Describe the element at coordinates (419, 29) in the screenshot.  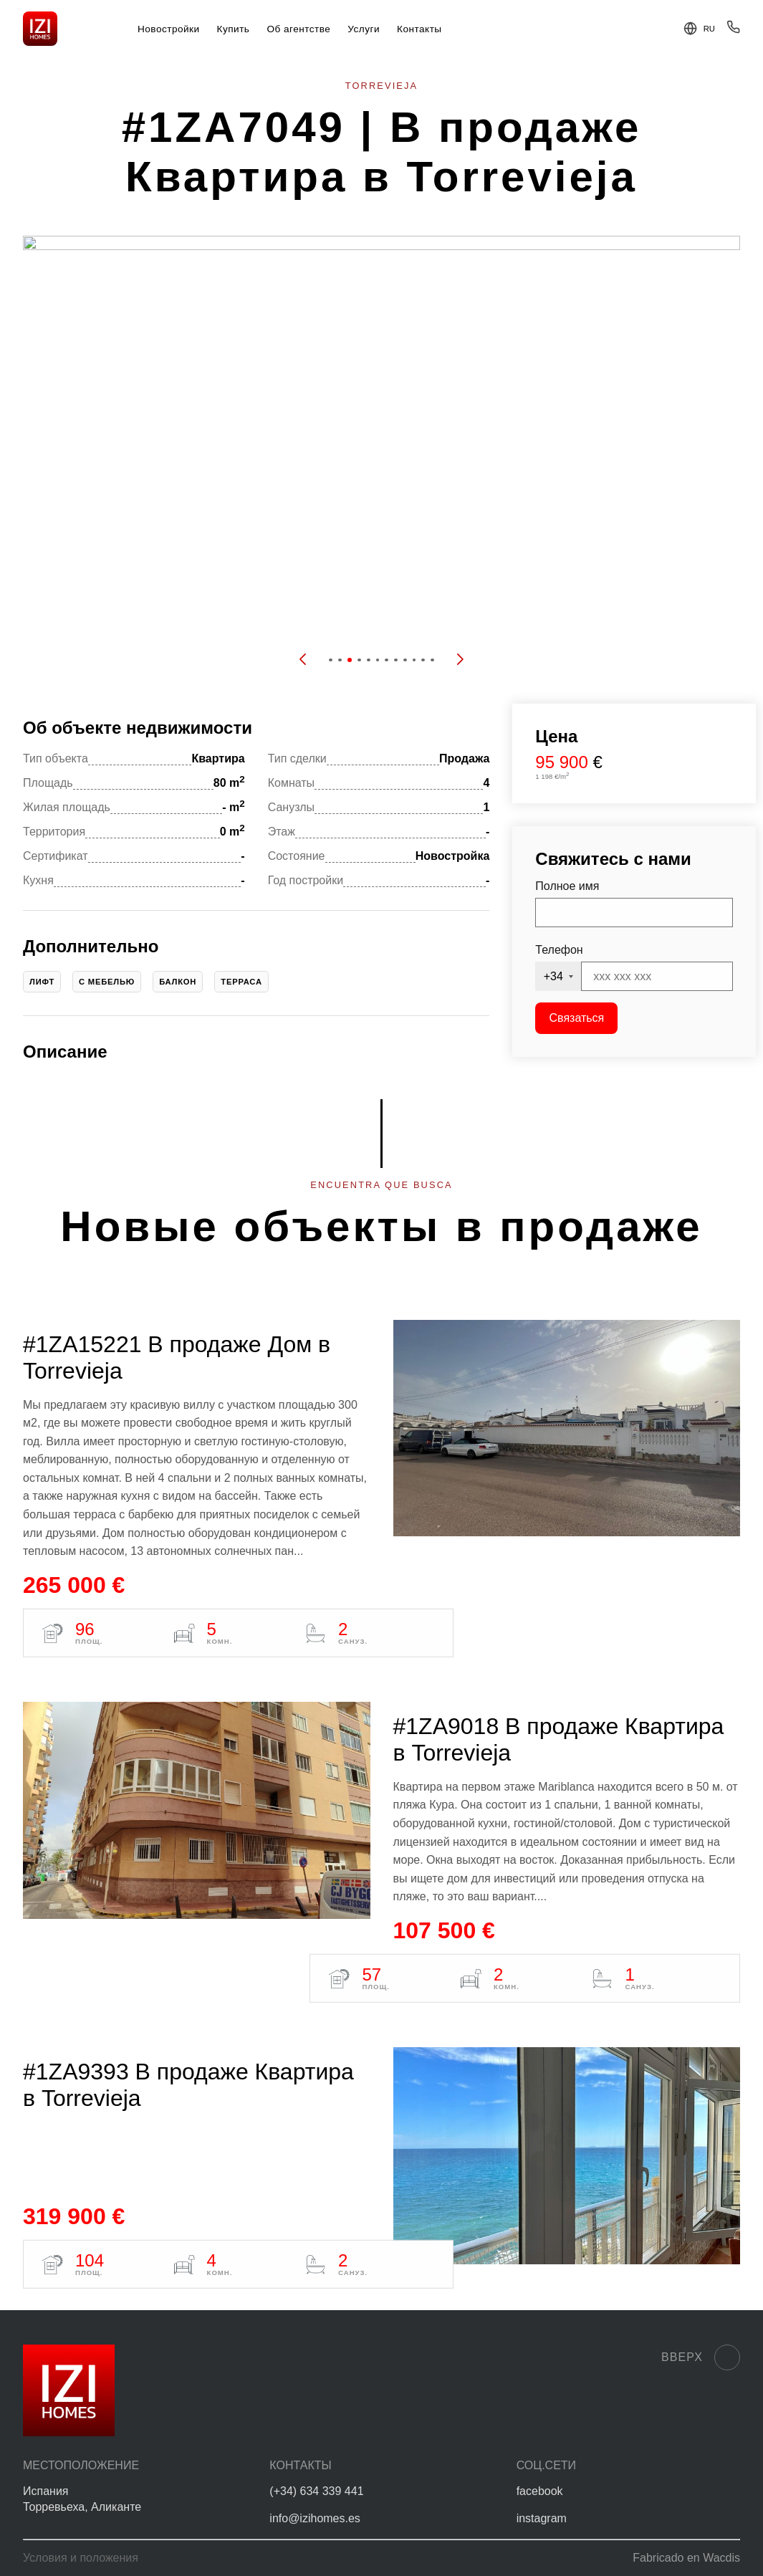
I see `Контакты` at that location.